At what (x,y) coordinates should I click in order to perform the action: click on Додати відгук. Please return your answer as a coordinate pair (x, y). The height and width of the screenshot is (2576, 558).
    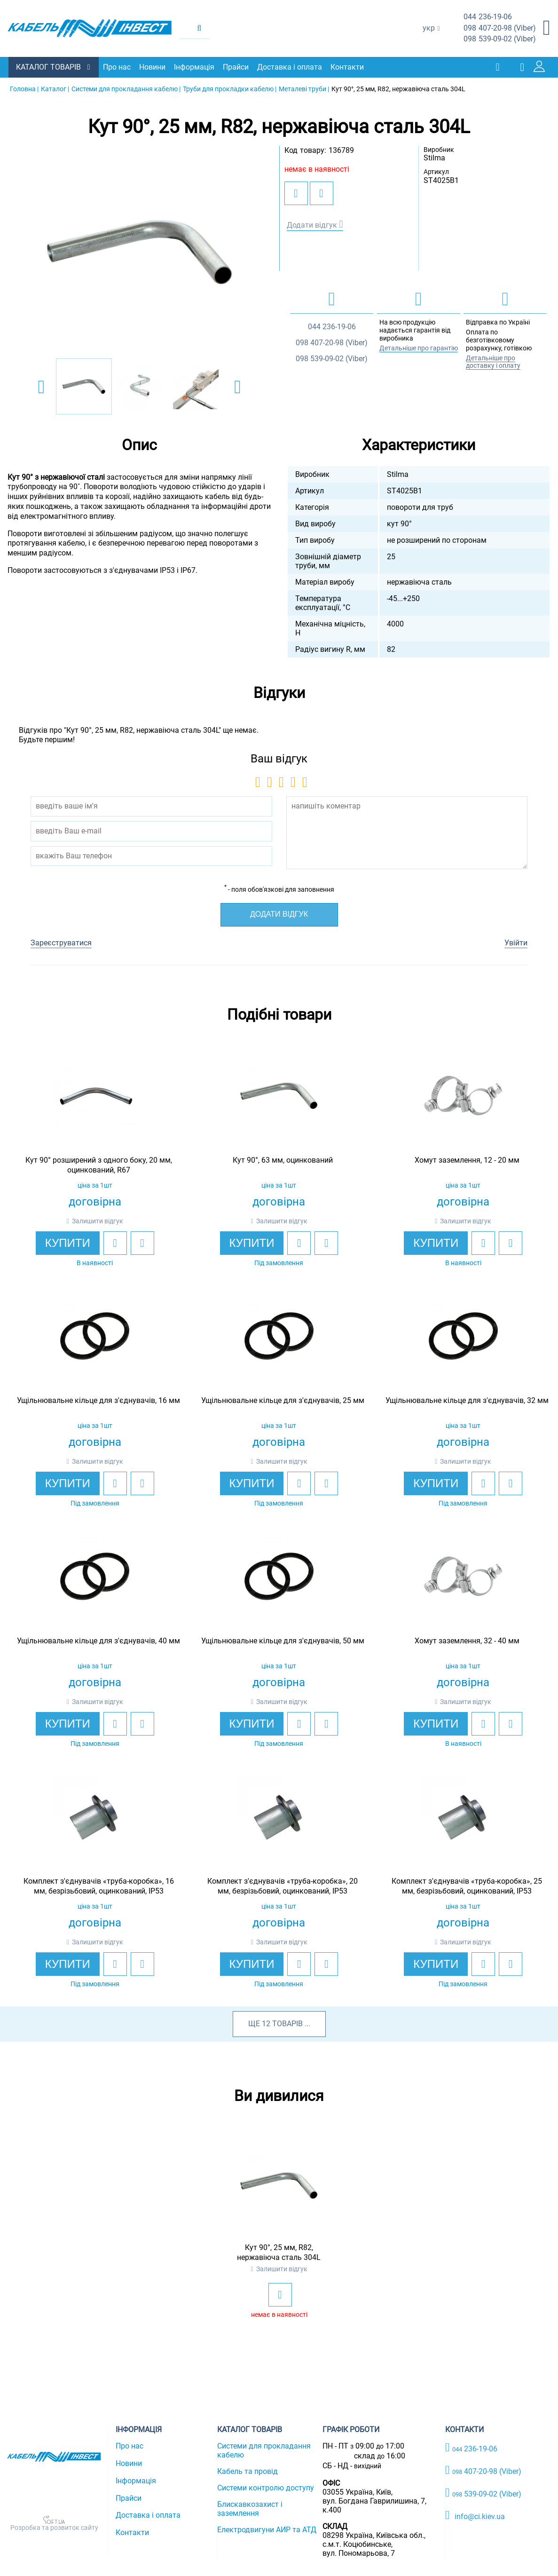
    Looking at the image, I should click on (312, 224).